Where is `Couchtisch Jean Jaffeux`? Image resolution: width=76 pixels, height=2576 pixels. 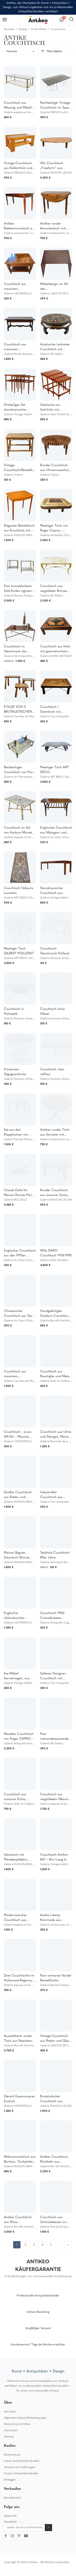
Couchtisch Jean Jaffeux is located at coordinates (52, 1072).